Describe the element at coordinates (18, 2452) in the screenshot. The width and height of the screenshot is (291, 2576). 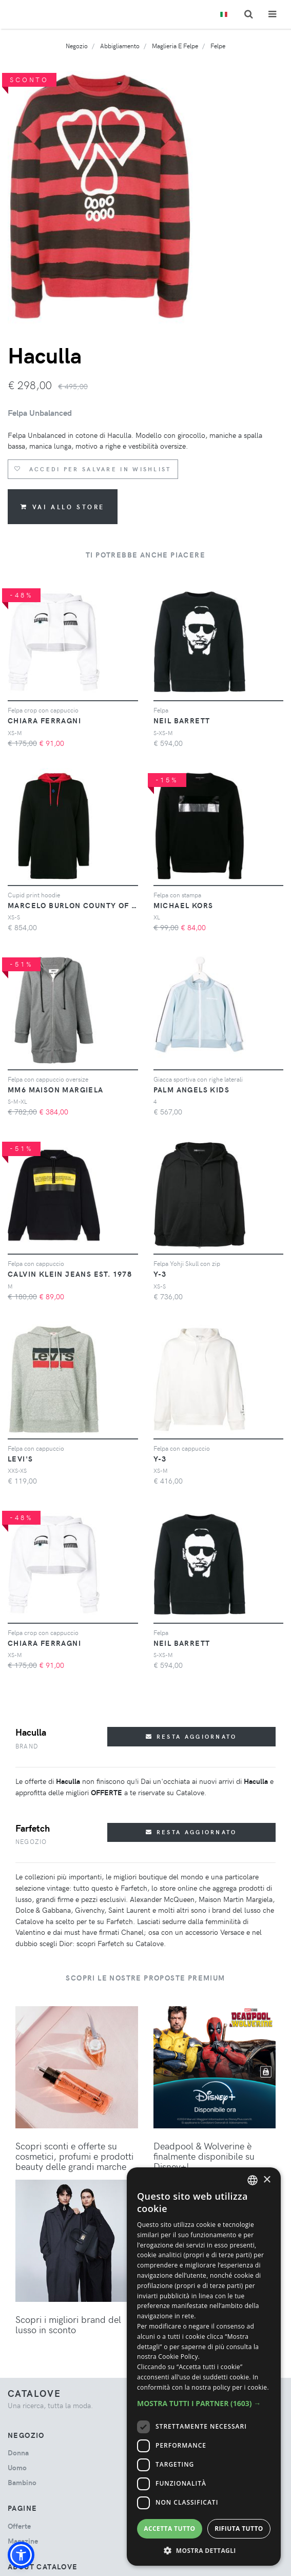
I see `donna` at that location.